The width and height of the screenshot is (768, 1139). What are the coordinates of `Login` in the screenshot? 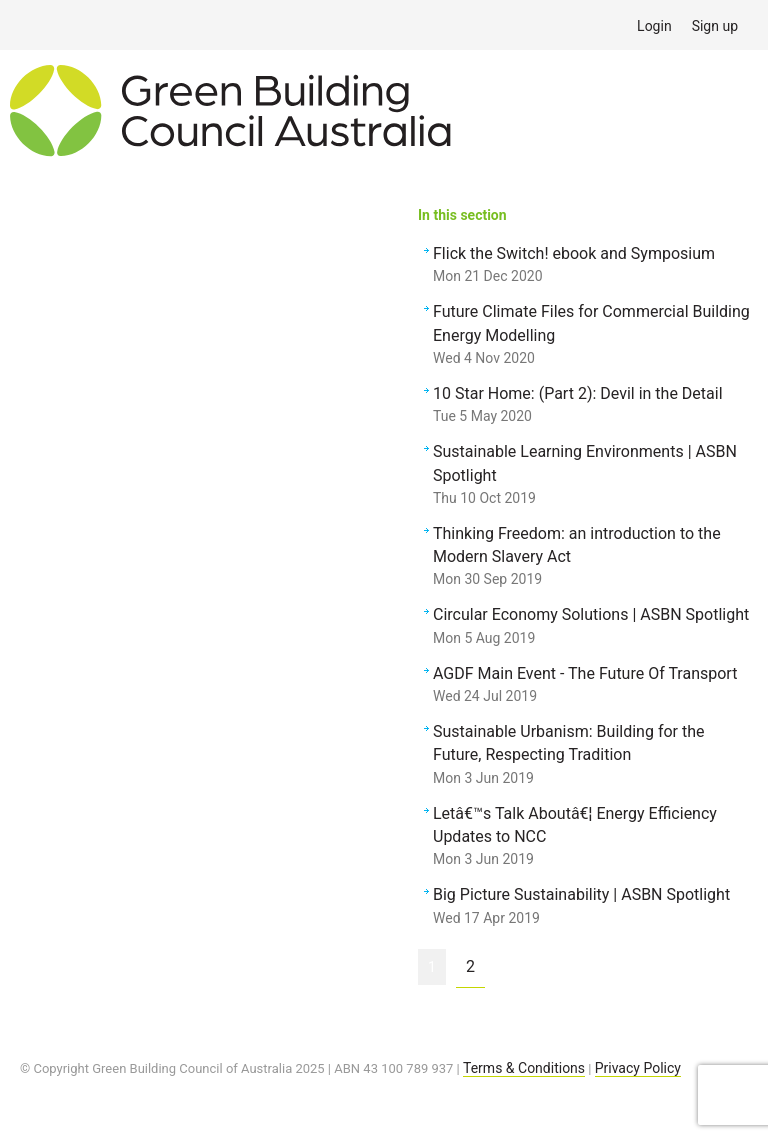 It's located at (654, 26).